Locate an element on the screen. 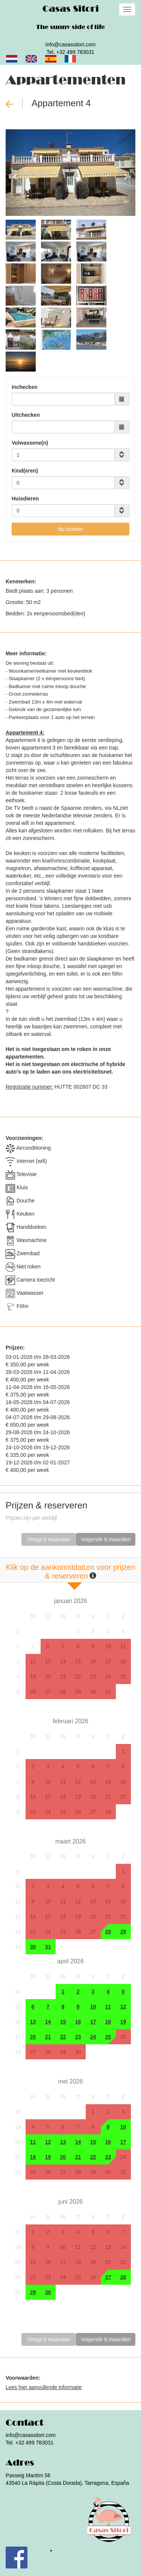  14 is located at coordinates (63, 1661).